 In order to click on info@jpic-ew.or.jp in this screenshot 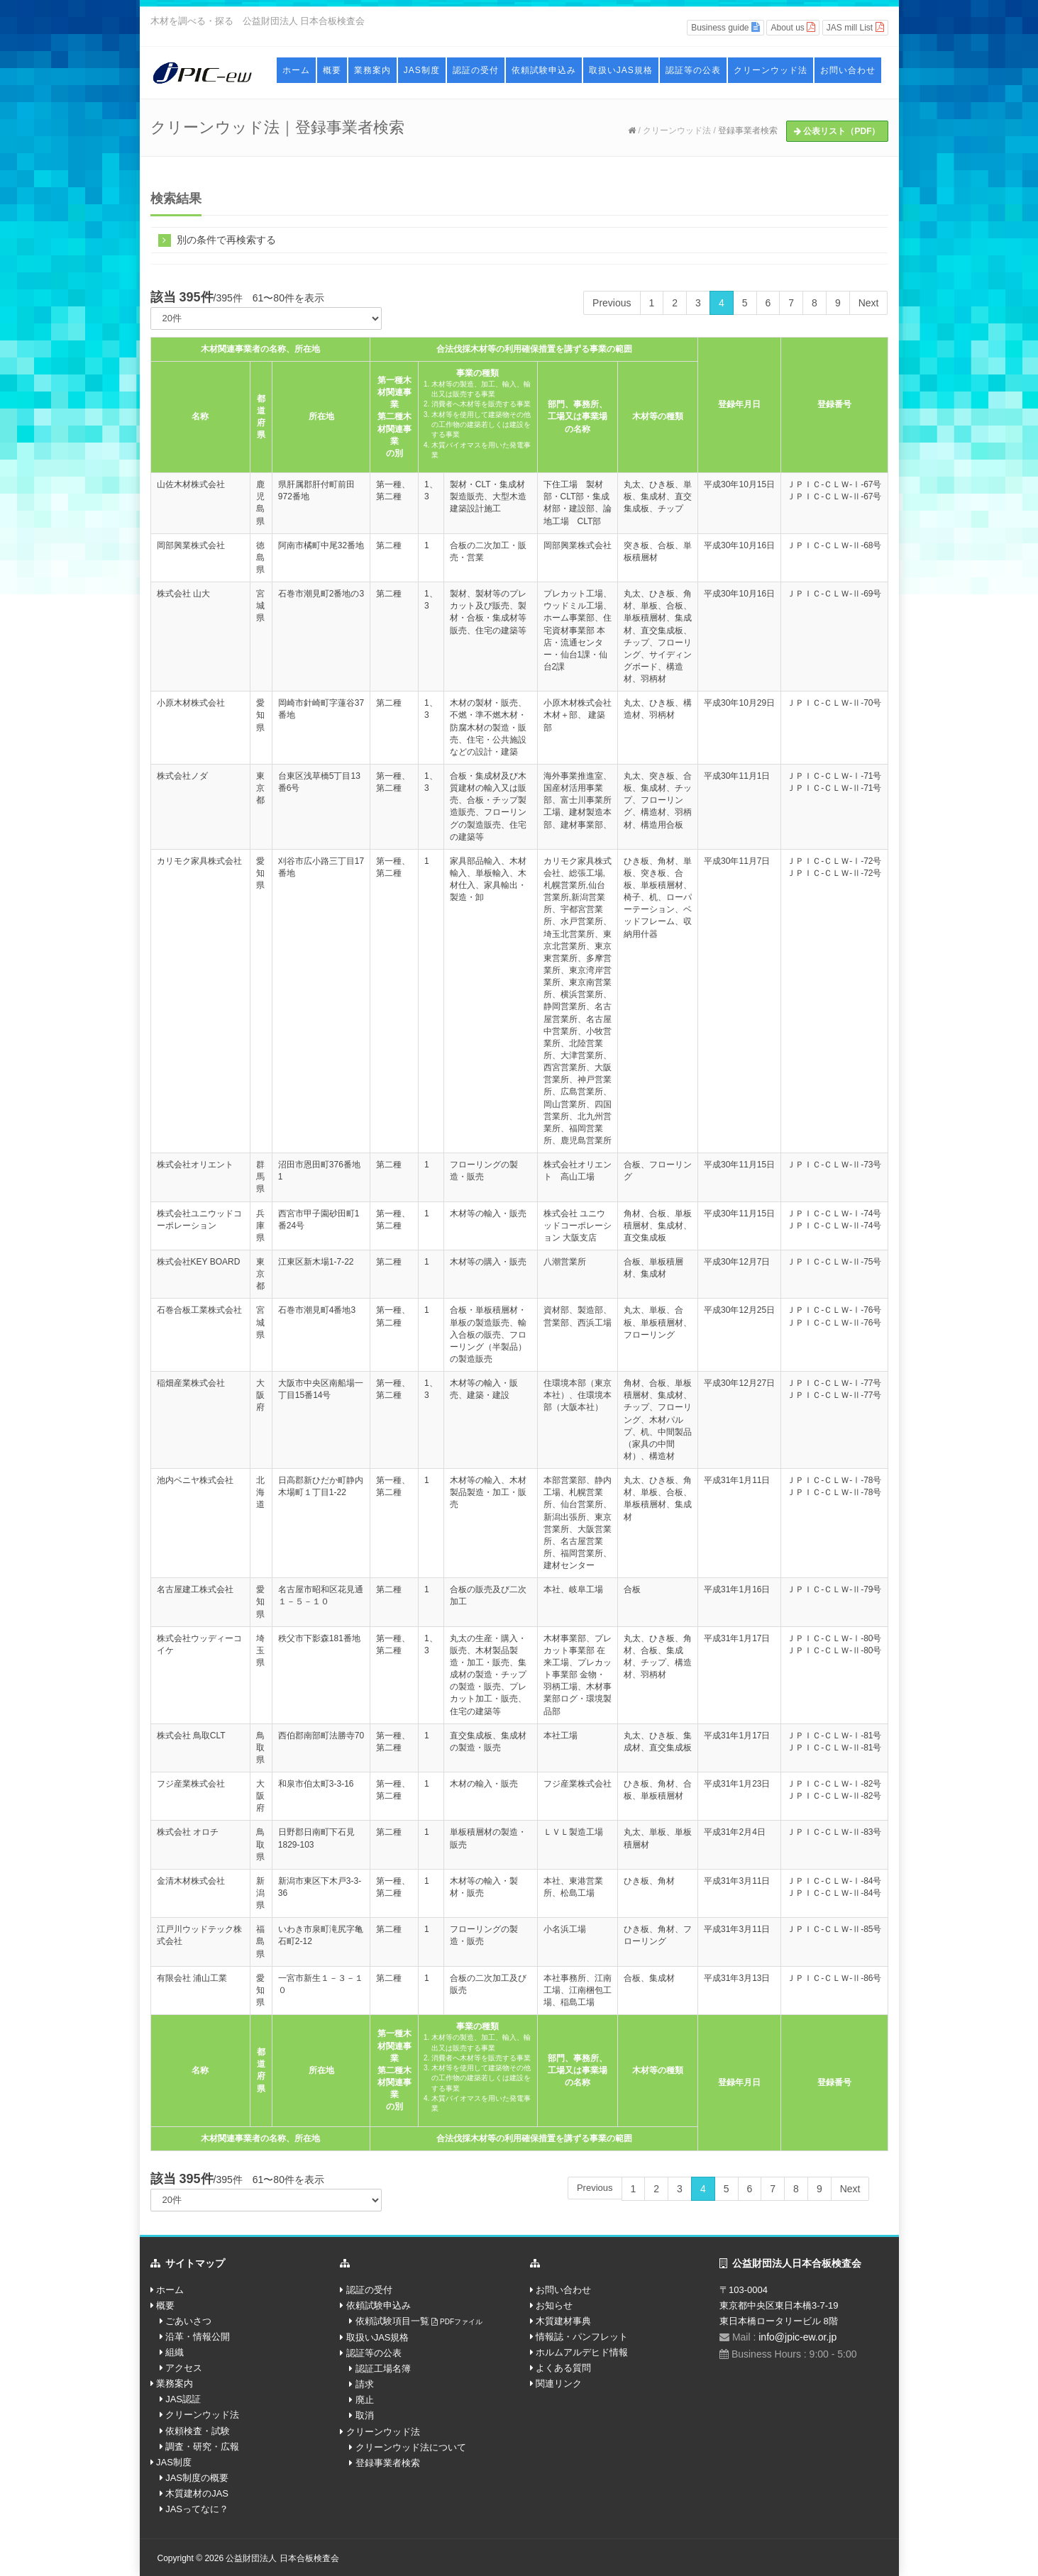, I will do `click(797, 2337)`.